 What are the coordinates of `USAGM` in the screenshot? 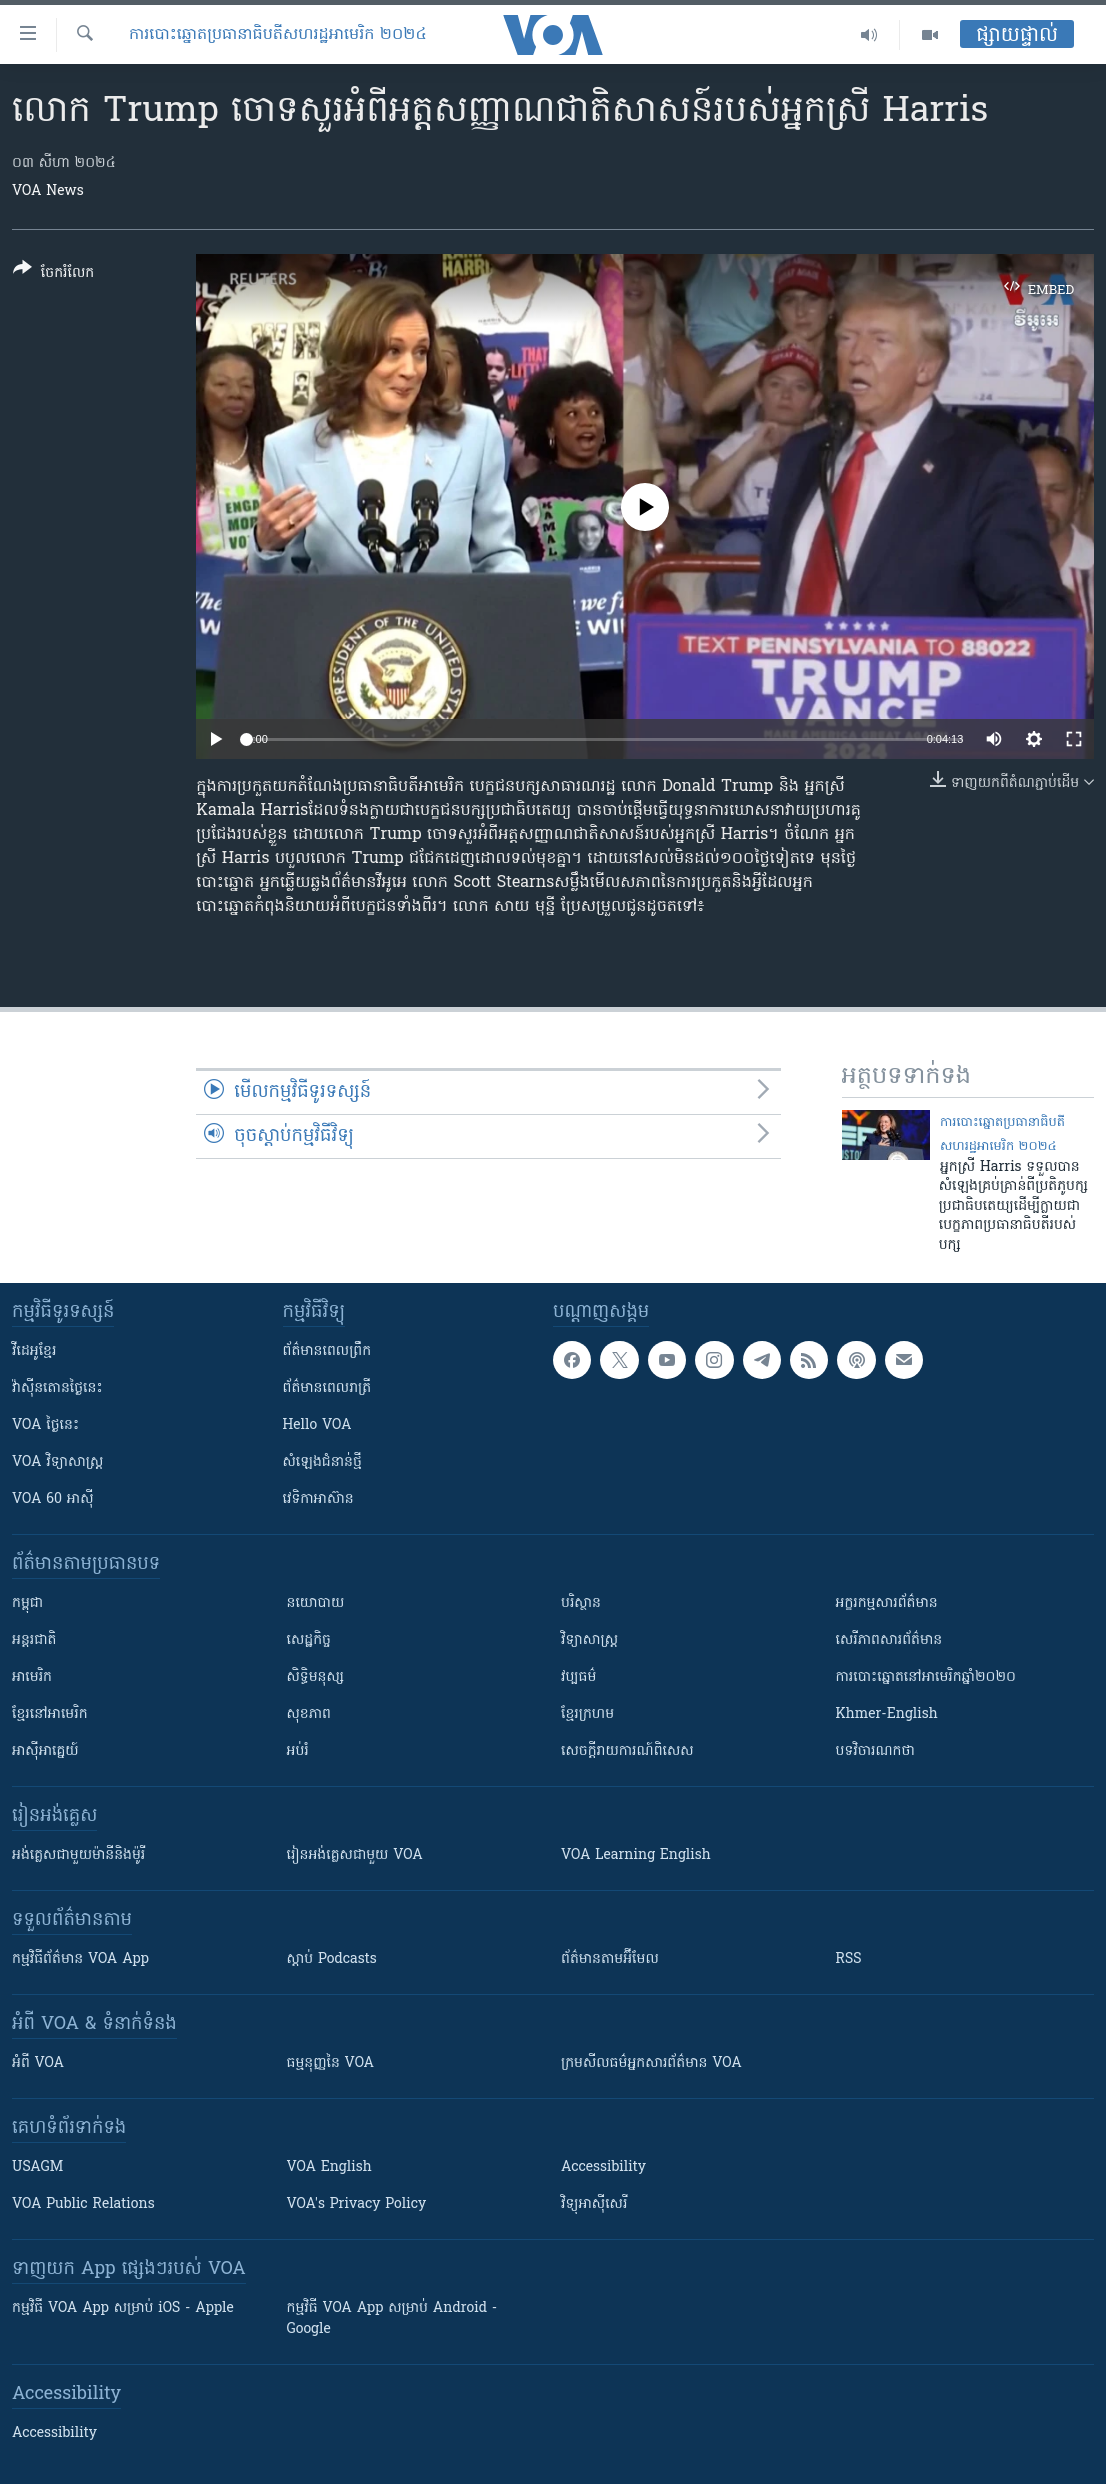 It's located at (37, 2167).